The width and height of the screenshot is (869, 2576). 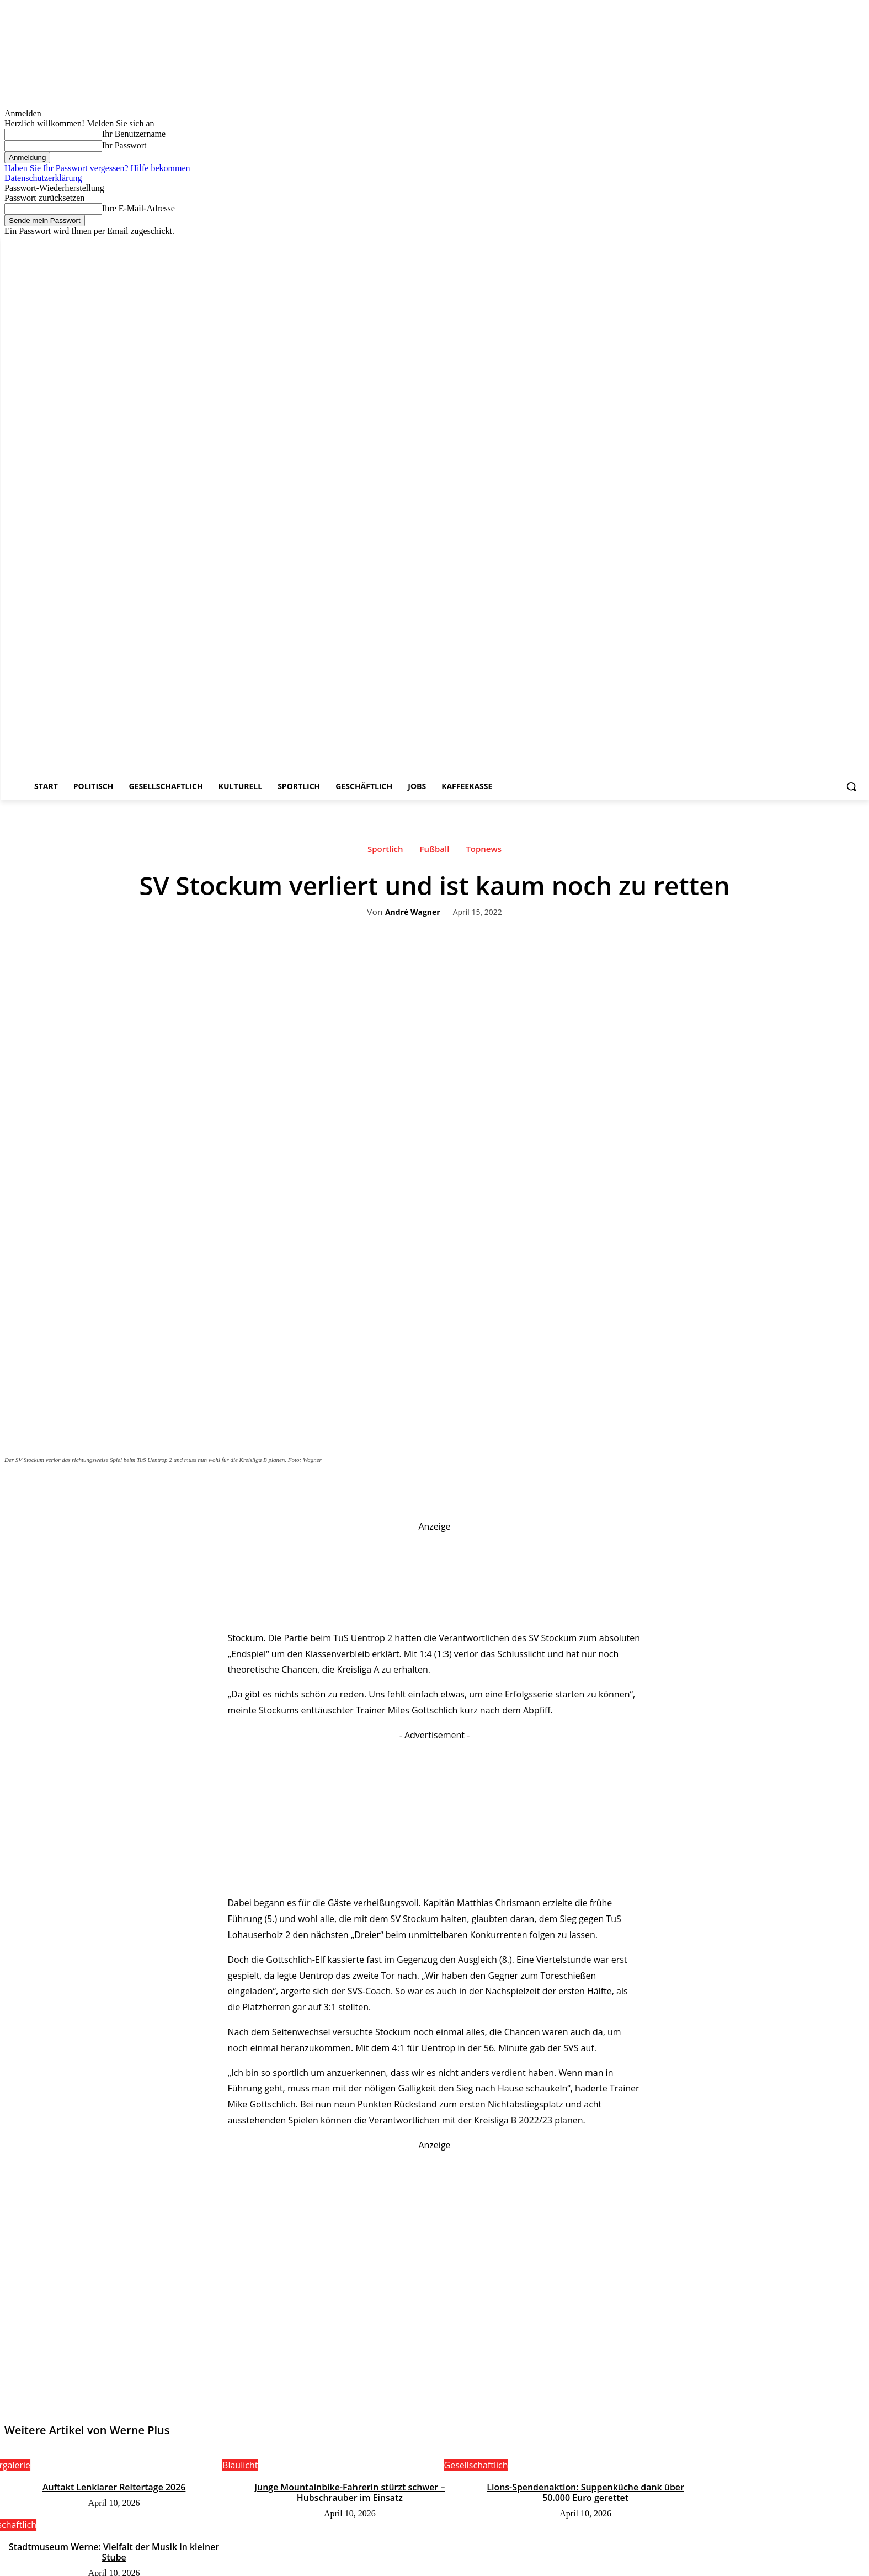 What do you see at coordinates (412, 912) in the screenshot?
I see `André Wagner` at bounding box center [412, 912].